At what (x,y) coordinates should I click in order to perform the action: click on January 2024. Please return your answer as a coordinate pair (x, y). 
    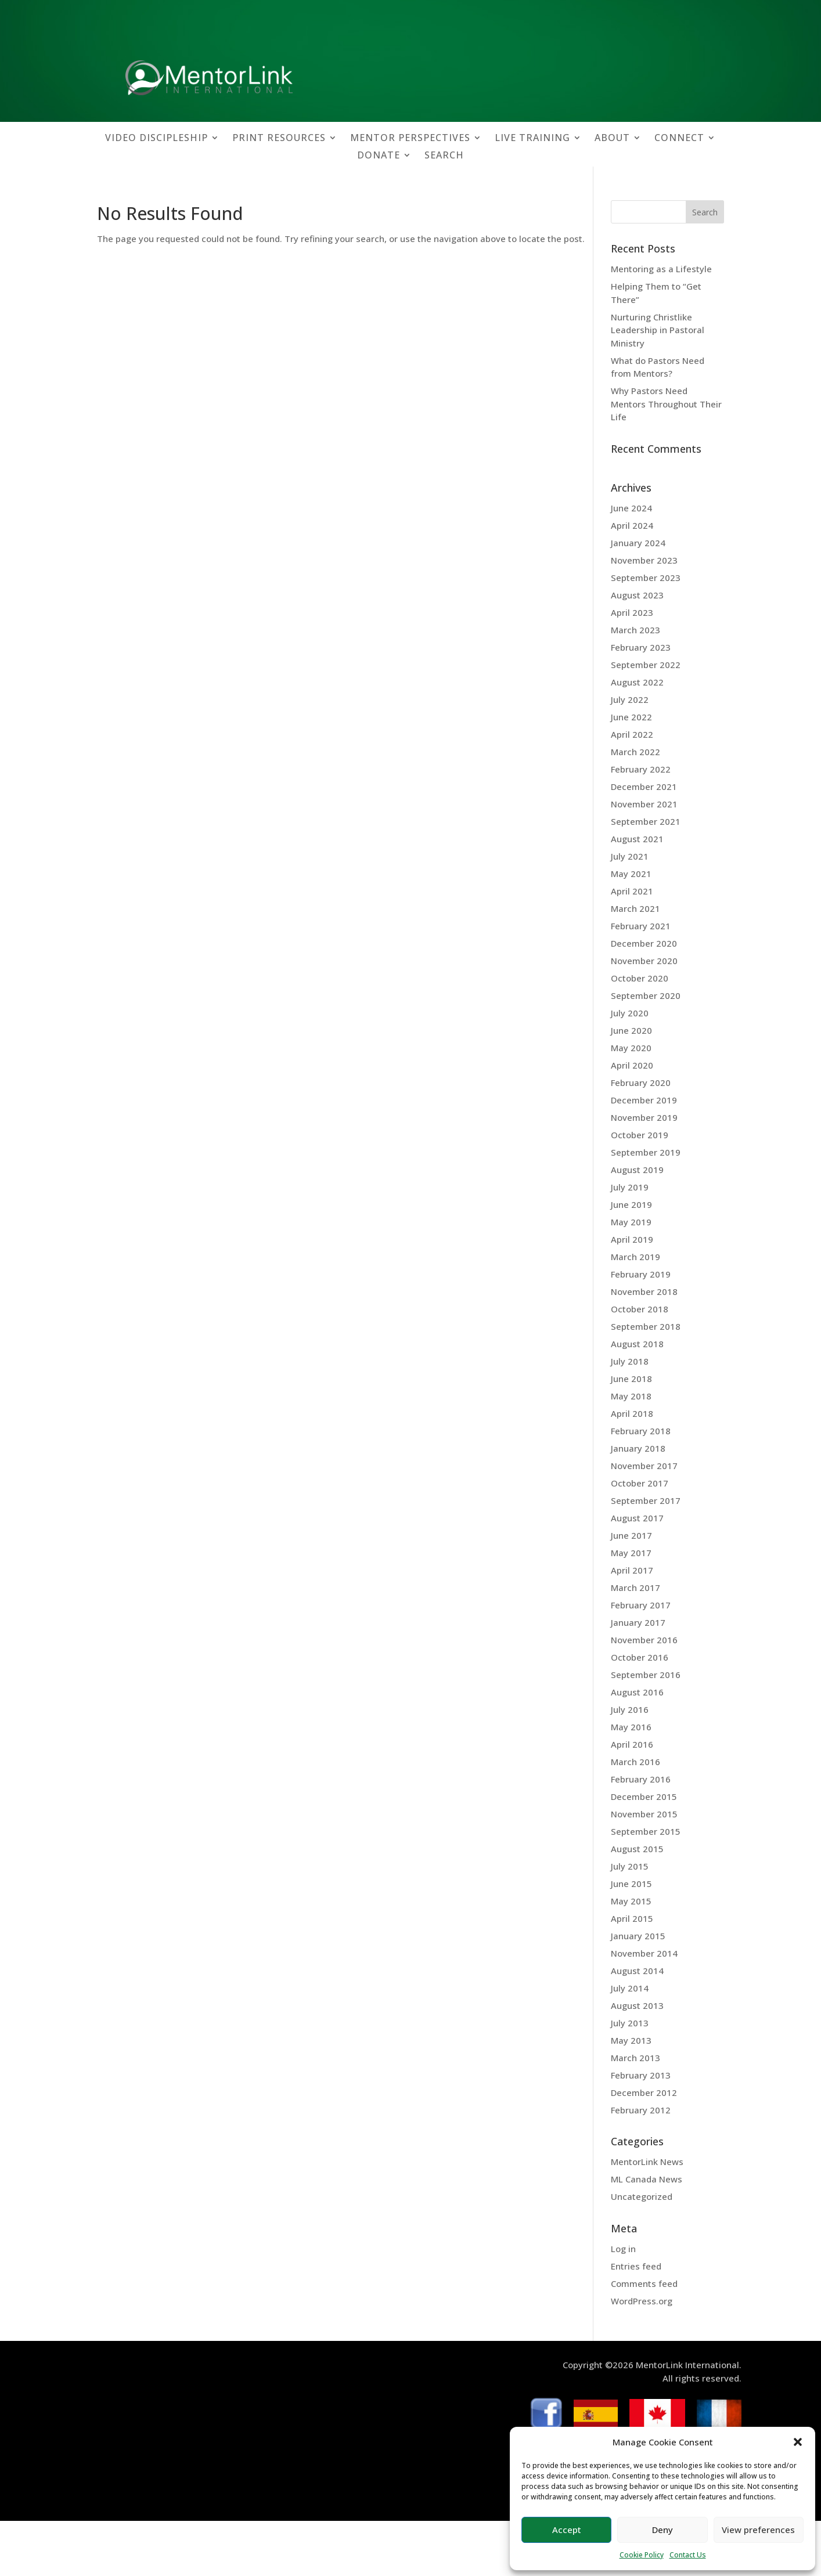
    Looking at the image, I should click on (638, 543).